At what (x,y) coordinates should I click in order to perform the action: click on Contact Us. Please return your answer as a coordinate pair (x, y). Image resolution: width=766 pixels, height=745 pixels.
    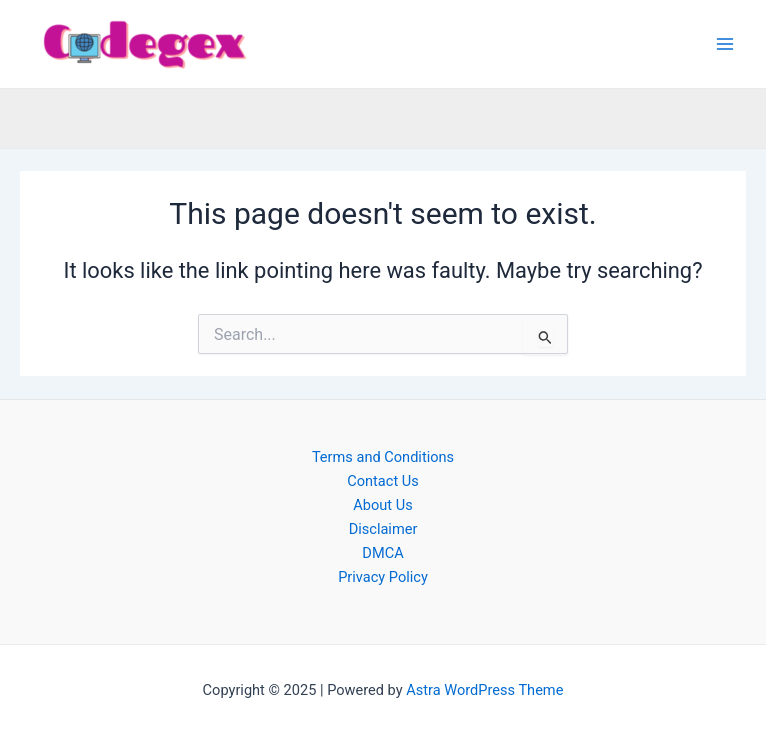
    Looking at the image, I should click on (383, 481).